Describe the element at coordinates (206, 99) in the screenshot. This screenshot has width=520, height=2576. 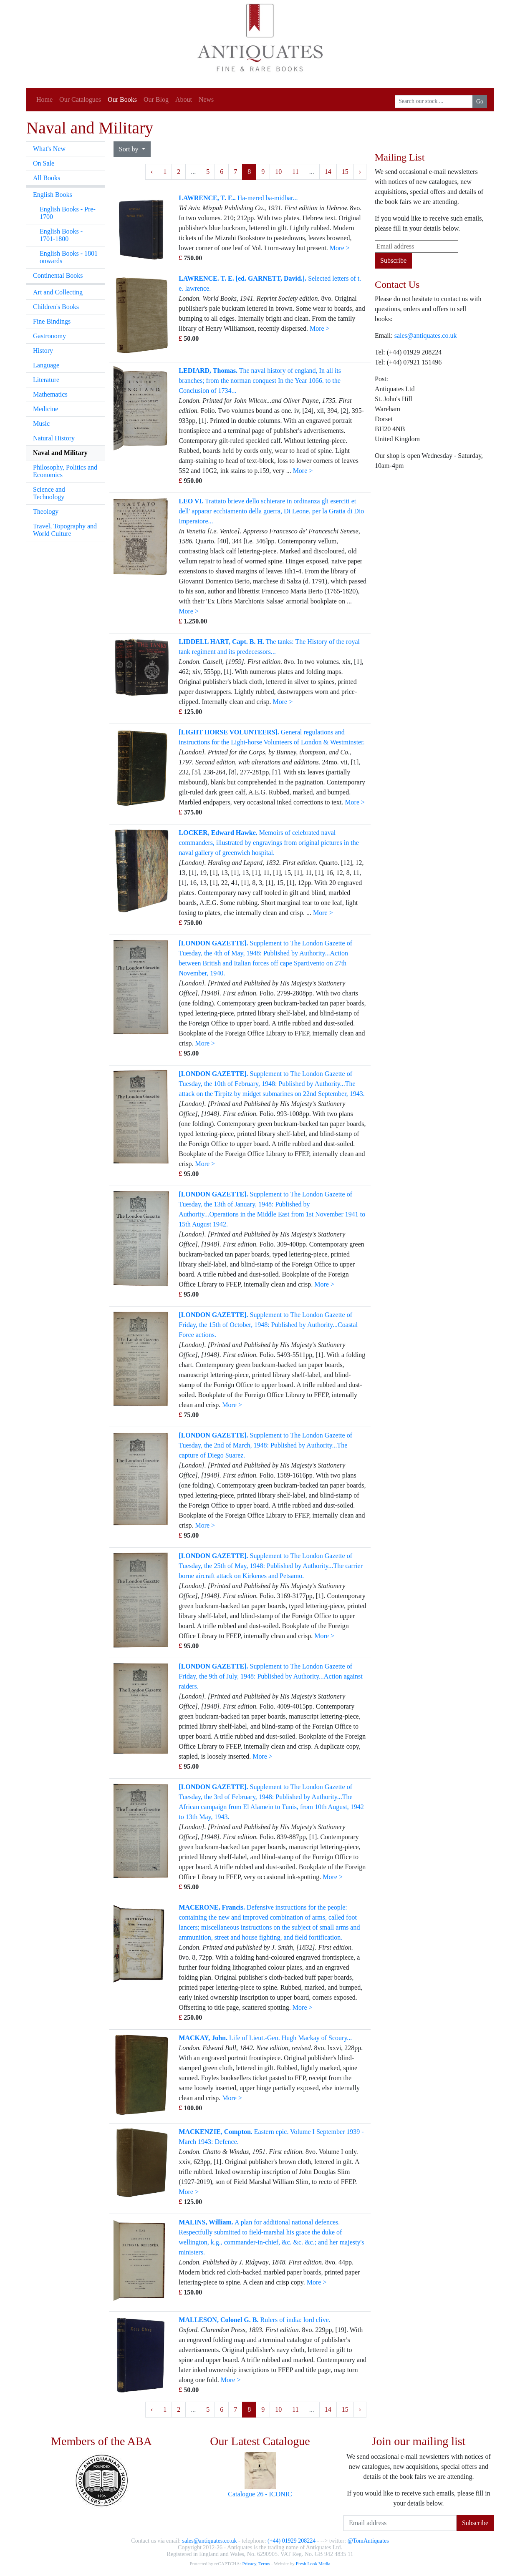
I see `News` at that location.